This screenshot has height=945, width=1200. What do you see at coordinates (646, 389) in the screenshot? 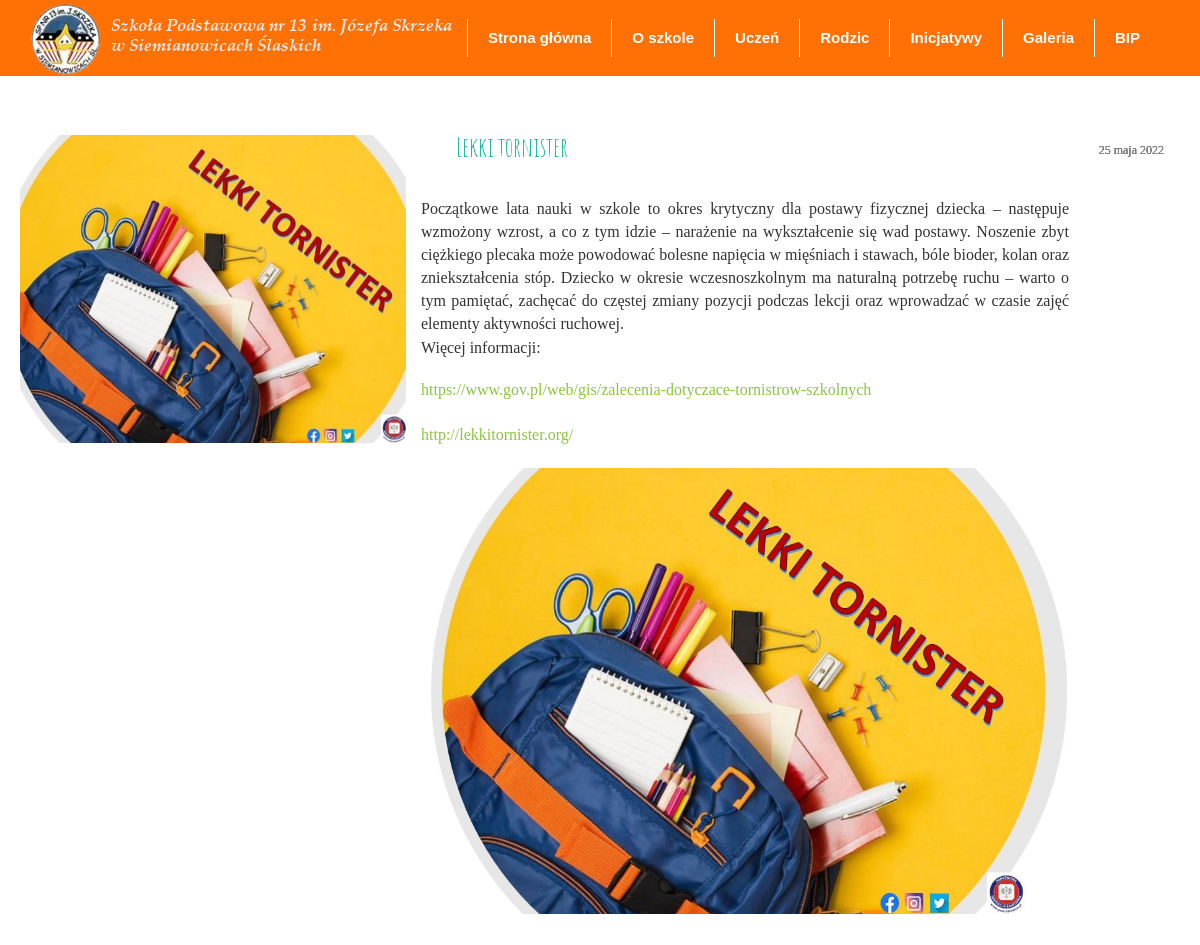
I see `https://www.gov.pl/web/gis/zalecenia-dotyczace-tornistrow-szkolnych` at bounding box center [646, 389].